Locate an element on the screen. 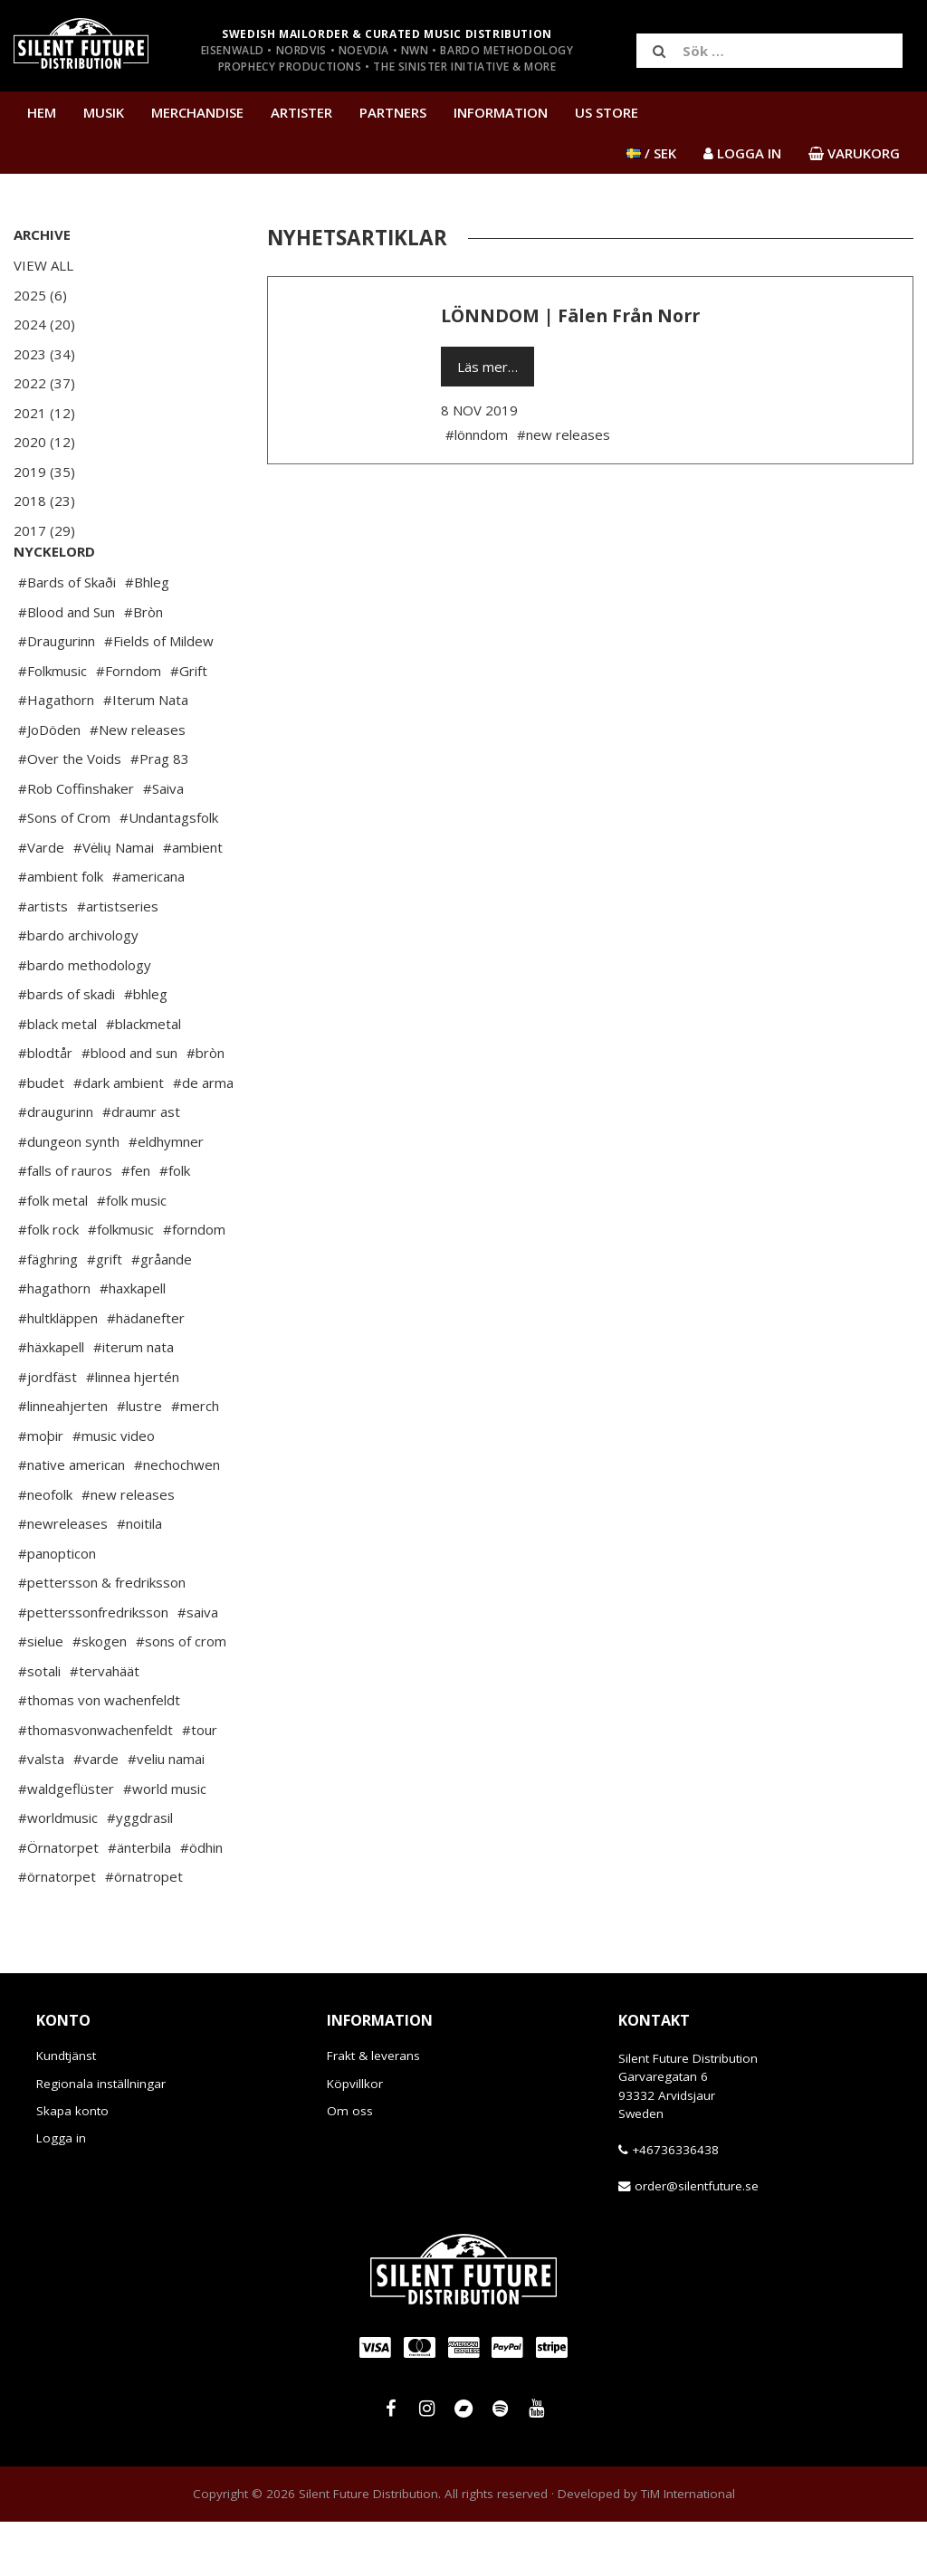  #black metal is located at coordinates (57, 1078).